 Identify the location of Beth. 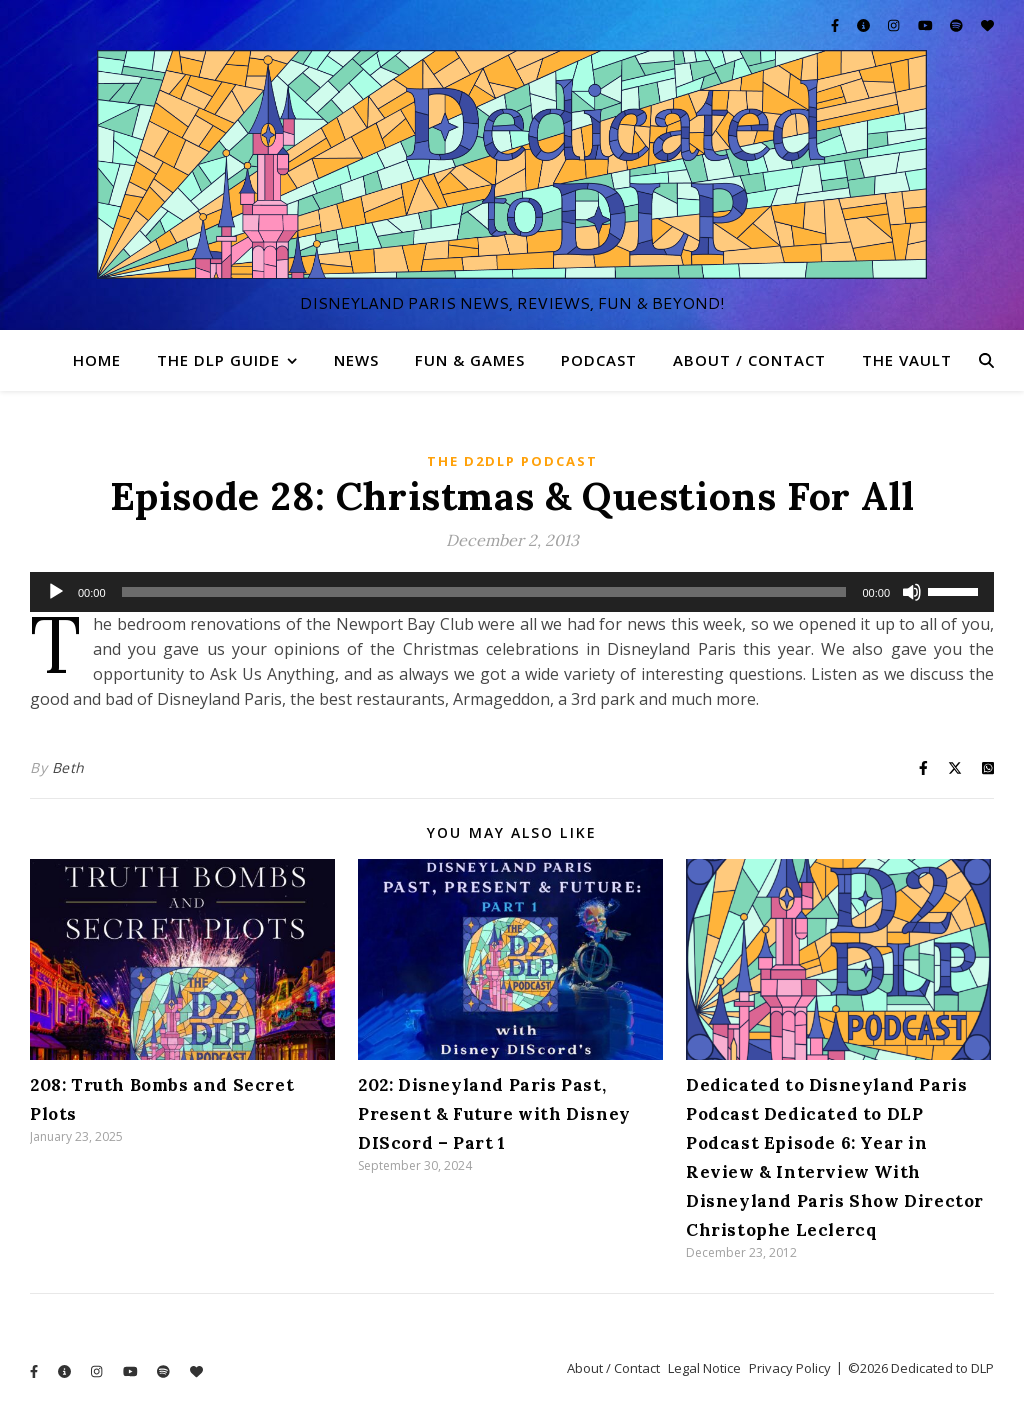
(68, 767).